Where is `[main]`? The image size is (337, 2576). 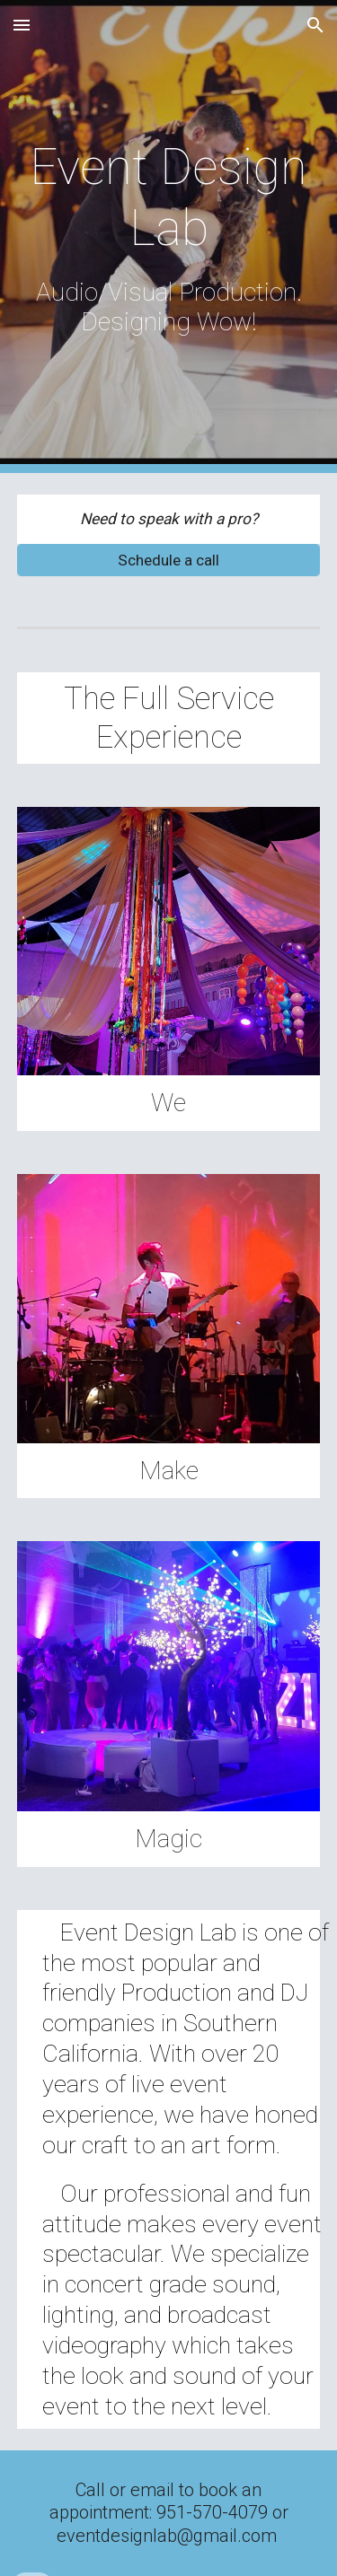 [main] is located at coordinates (169, 236).